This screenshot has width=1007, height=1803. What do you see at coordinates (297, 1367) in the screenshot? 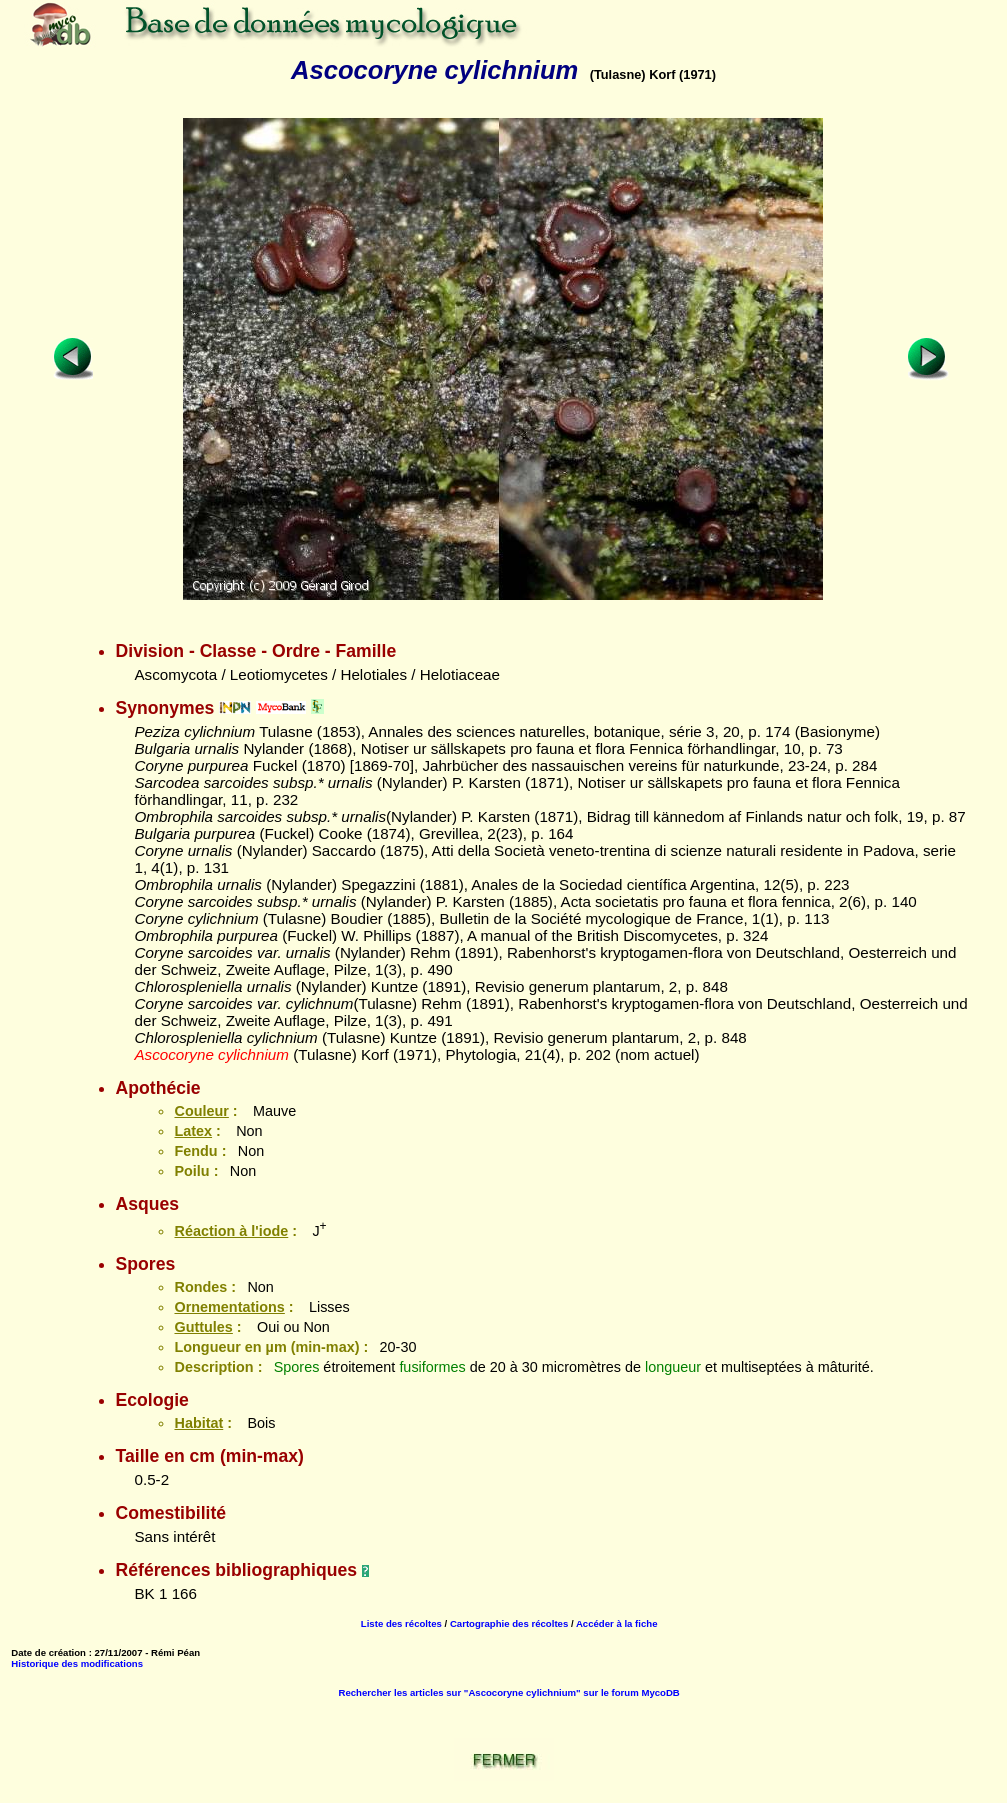
I see `Spores` at bounding box center [297, 1367].